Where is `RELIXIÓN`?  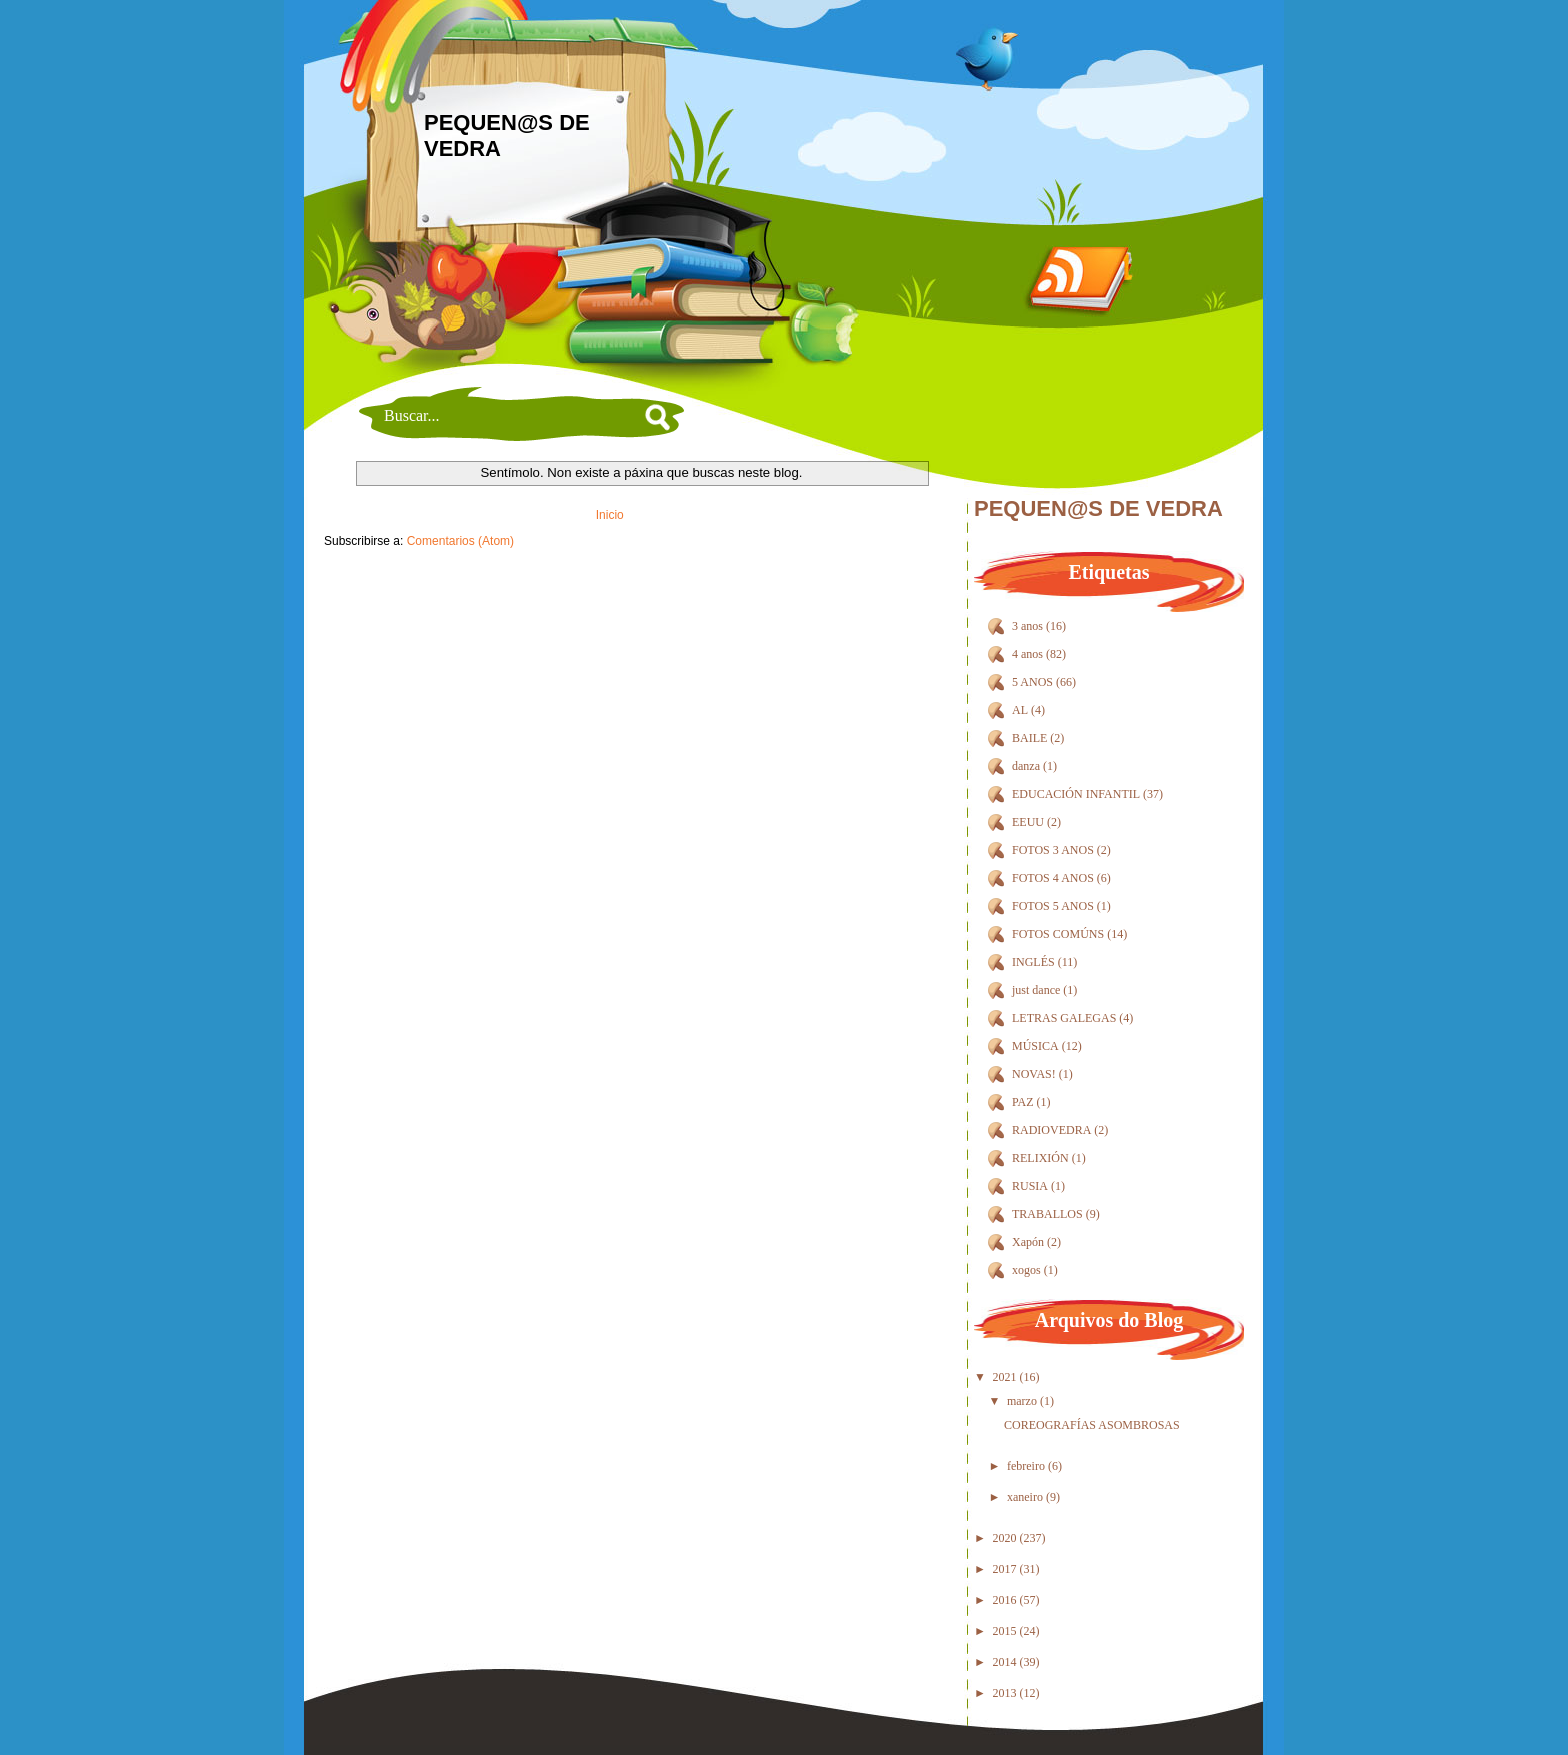
RELIXIÓN is located at coordinates (1040, 1158).